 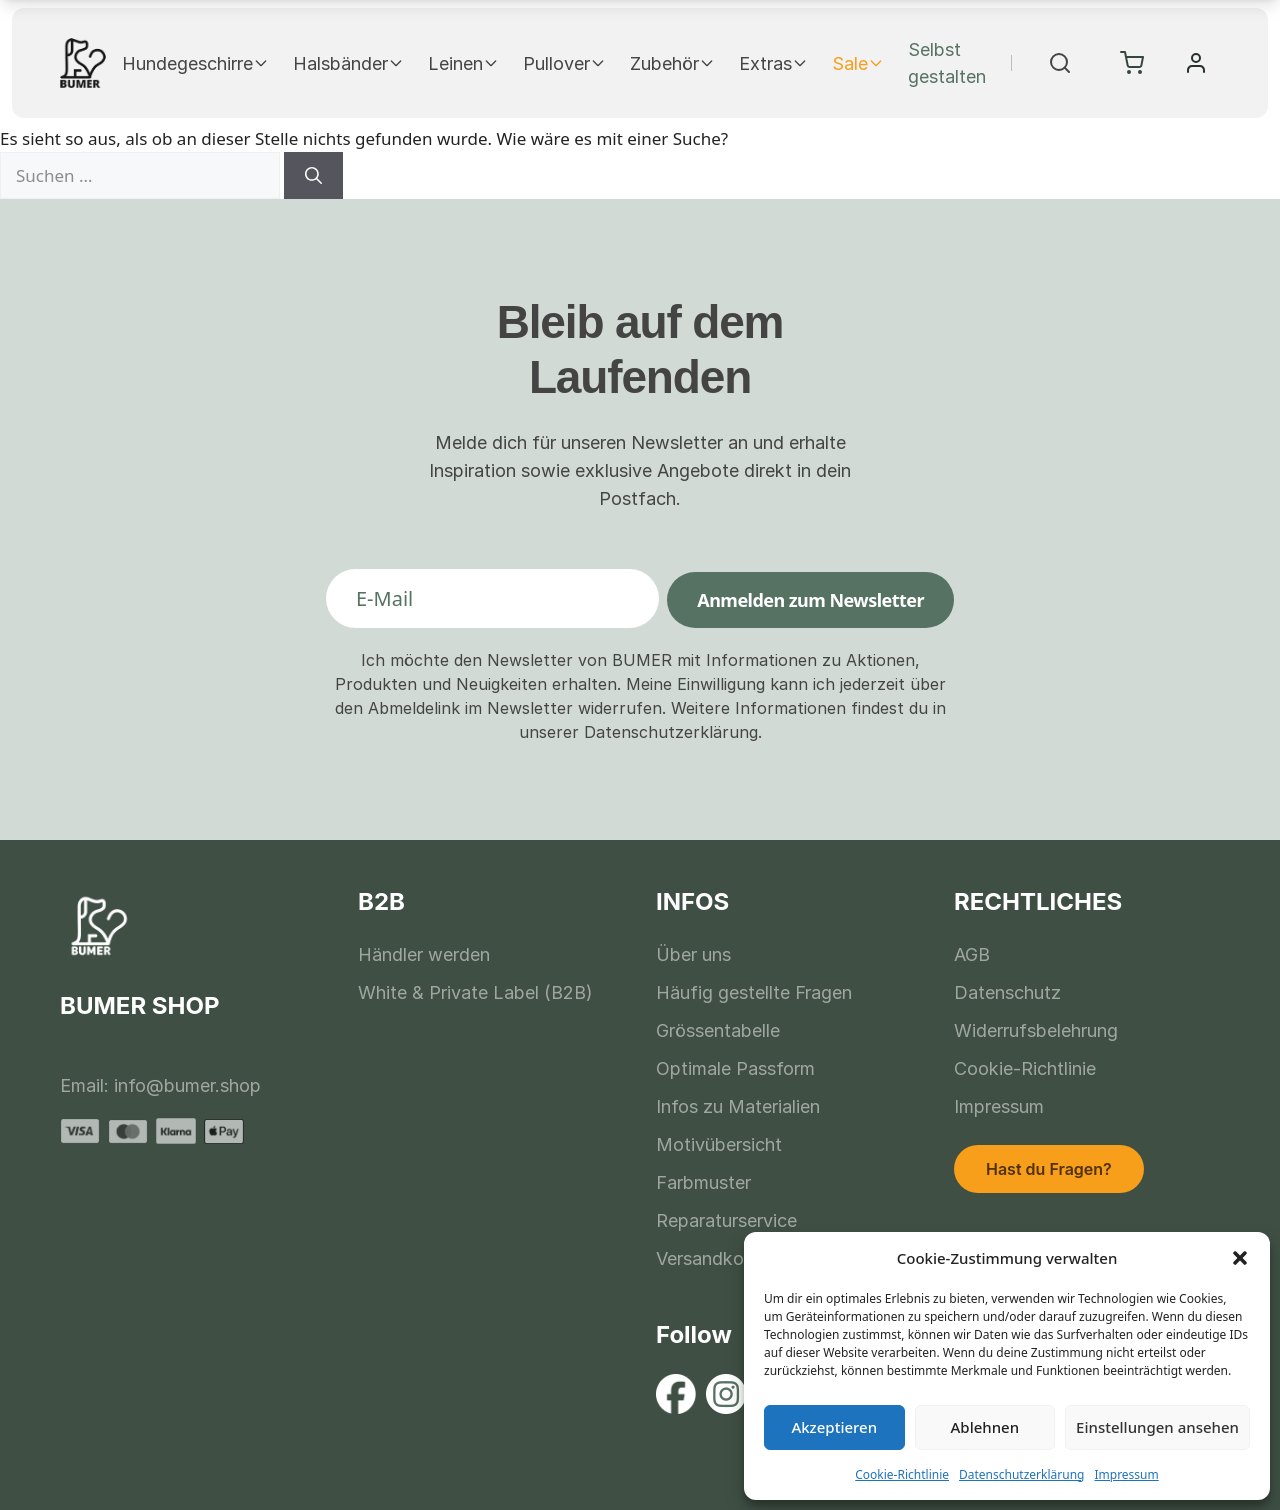 What do you see at coordinates (947, 63) in the screenshot?
I see `Selbst gestalten` at bounding box center [947, 63].